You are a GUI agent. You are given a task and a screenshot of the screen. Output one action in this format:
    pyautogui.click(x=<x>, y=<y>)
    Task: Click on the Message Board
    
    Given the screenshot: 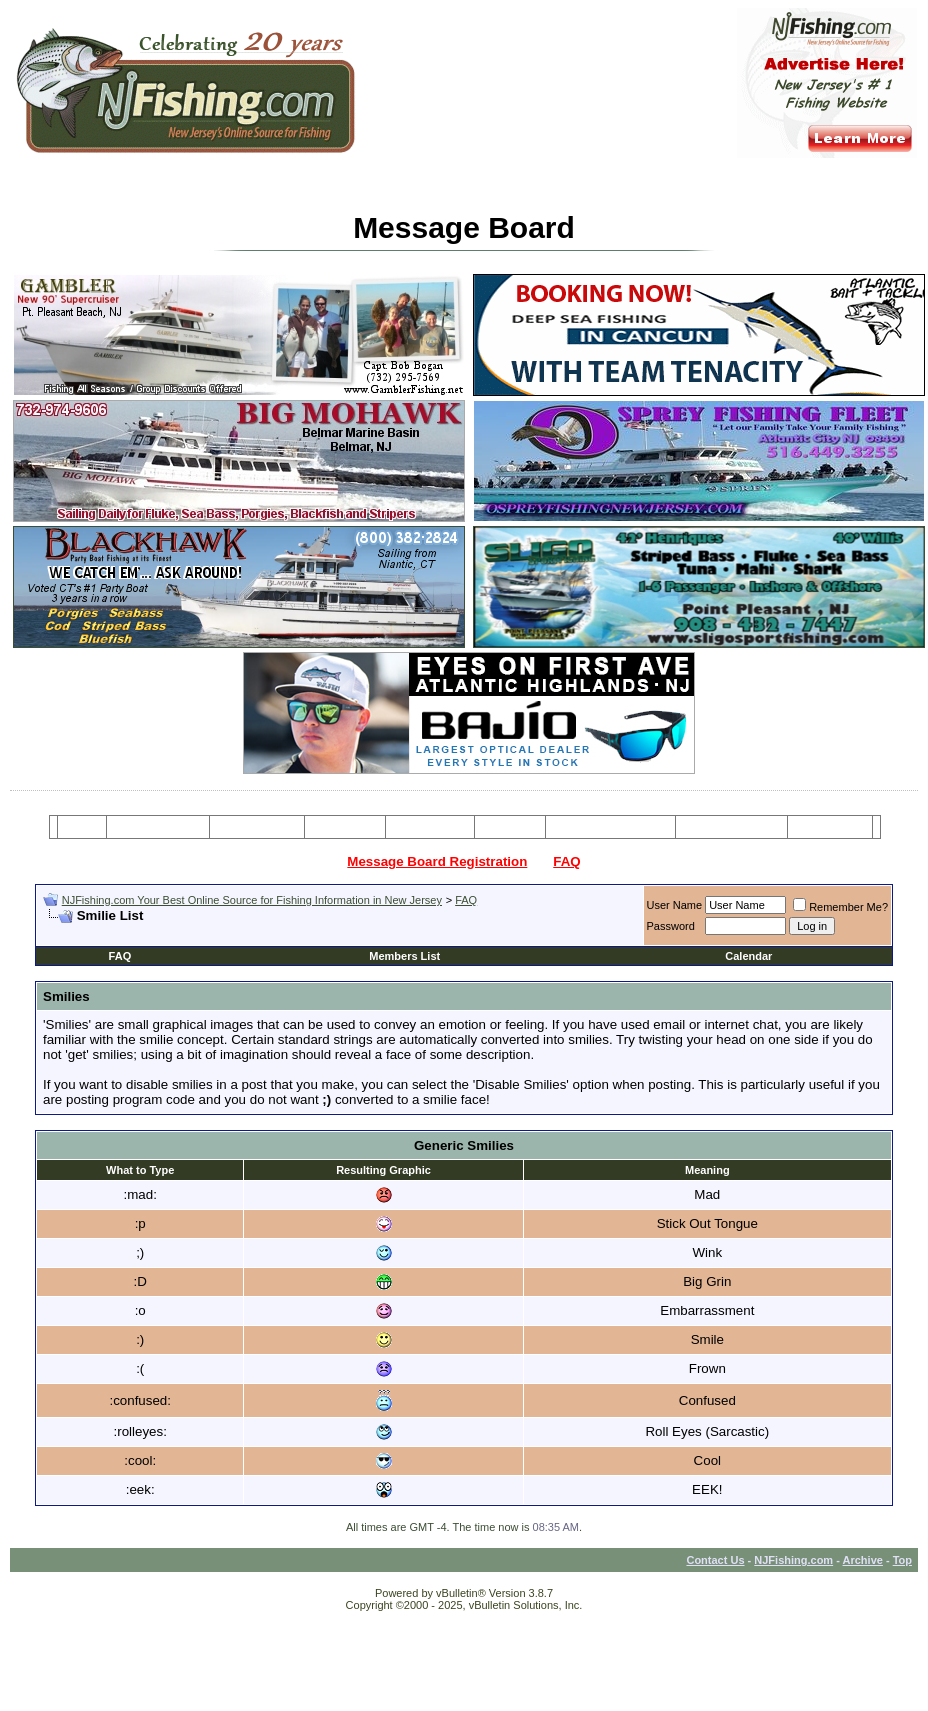 What is the action you would take?
    pyautogui.click(x=158, y=827)
    